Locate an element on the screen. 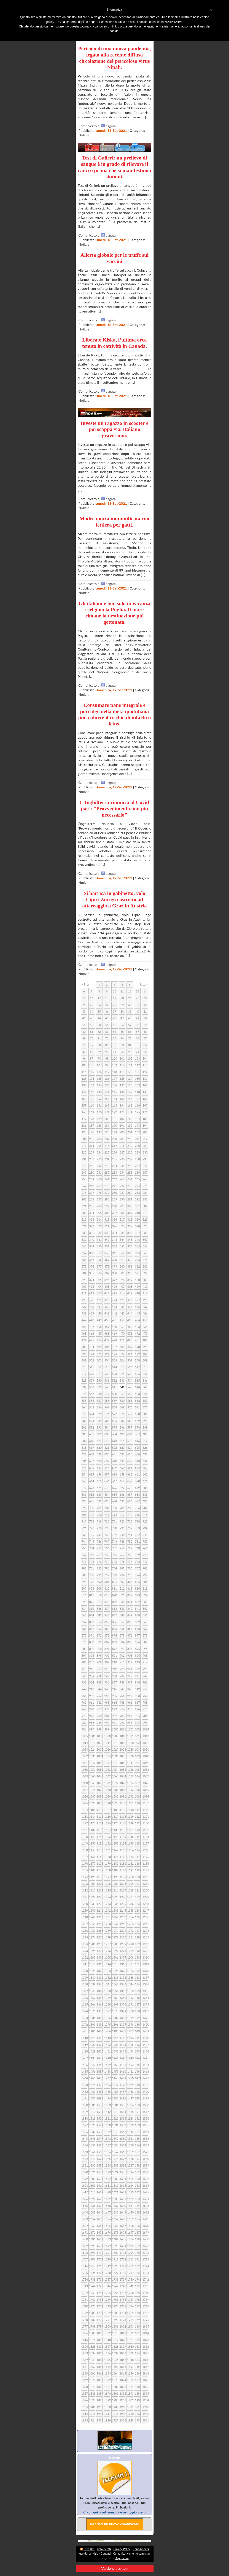 The height and width of the screenshot is (2576, 229). 296 is located at coordinates (99, 1206).